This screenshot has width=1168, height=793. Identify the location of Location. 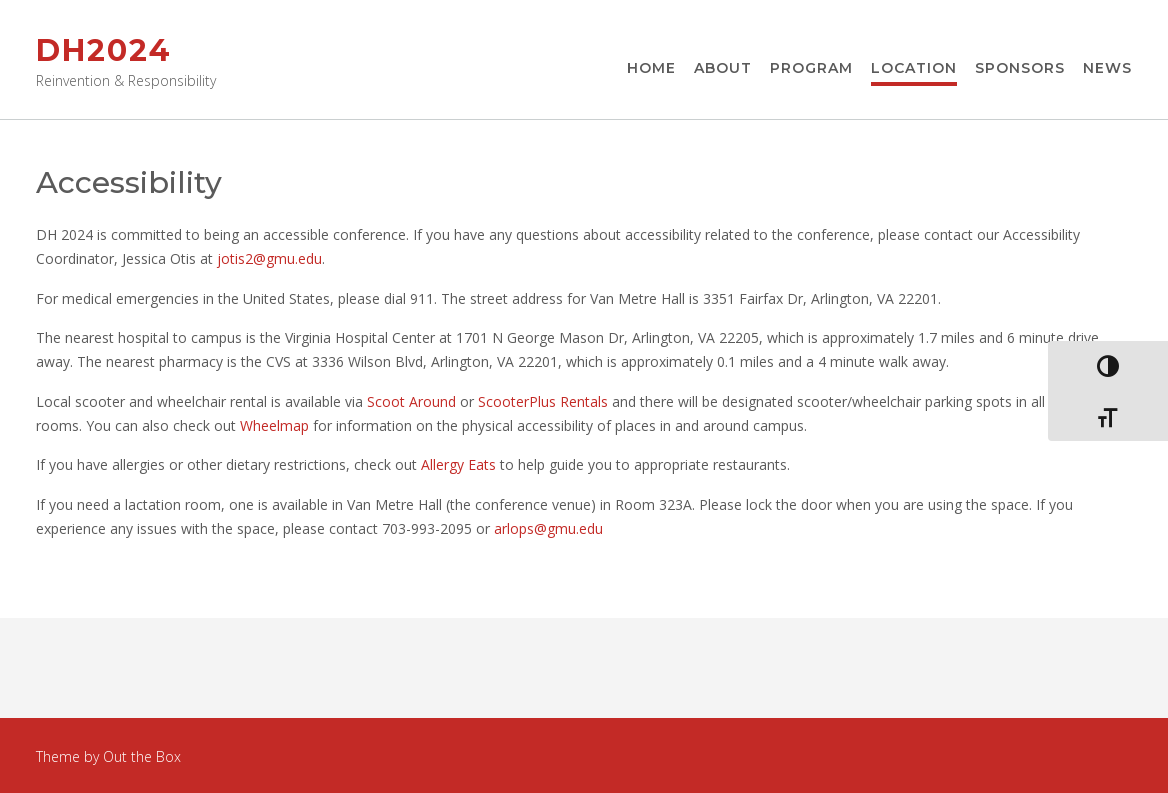
(914, 69).